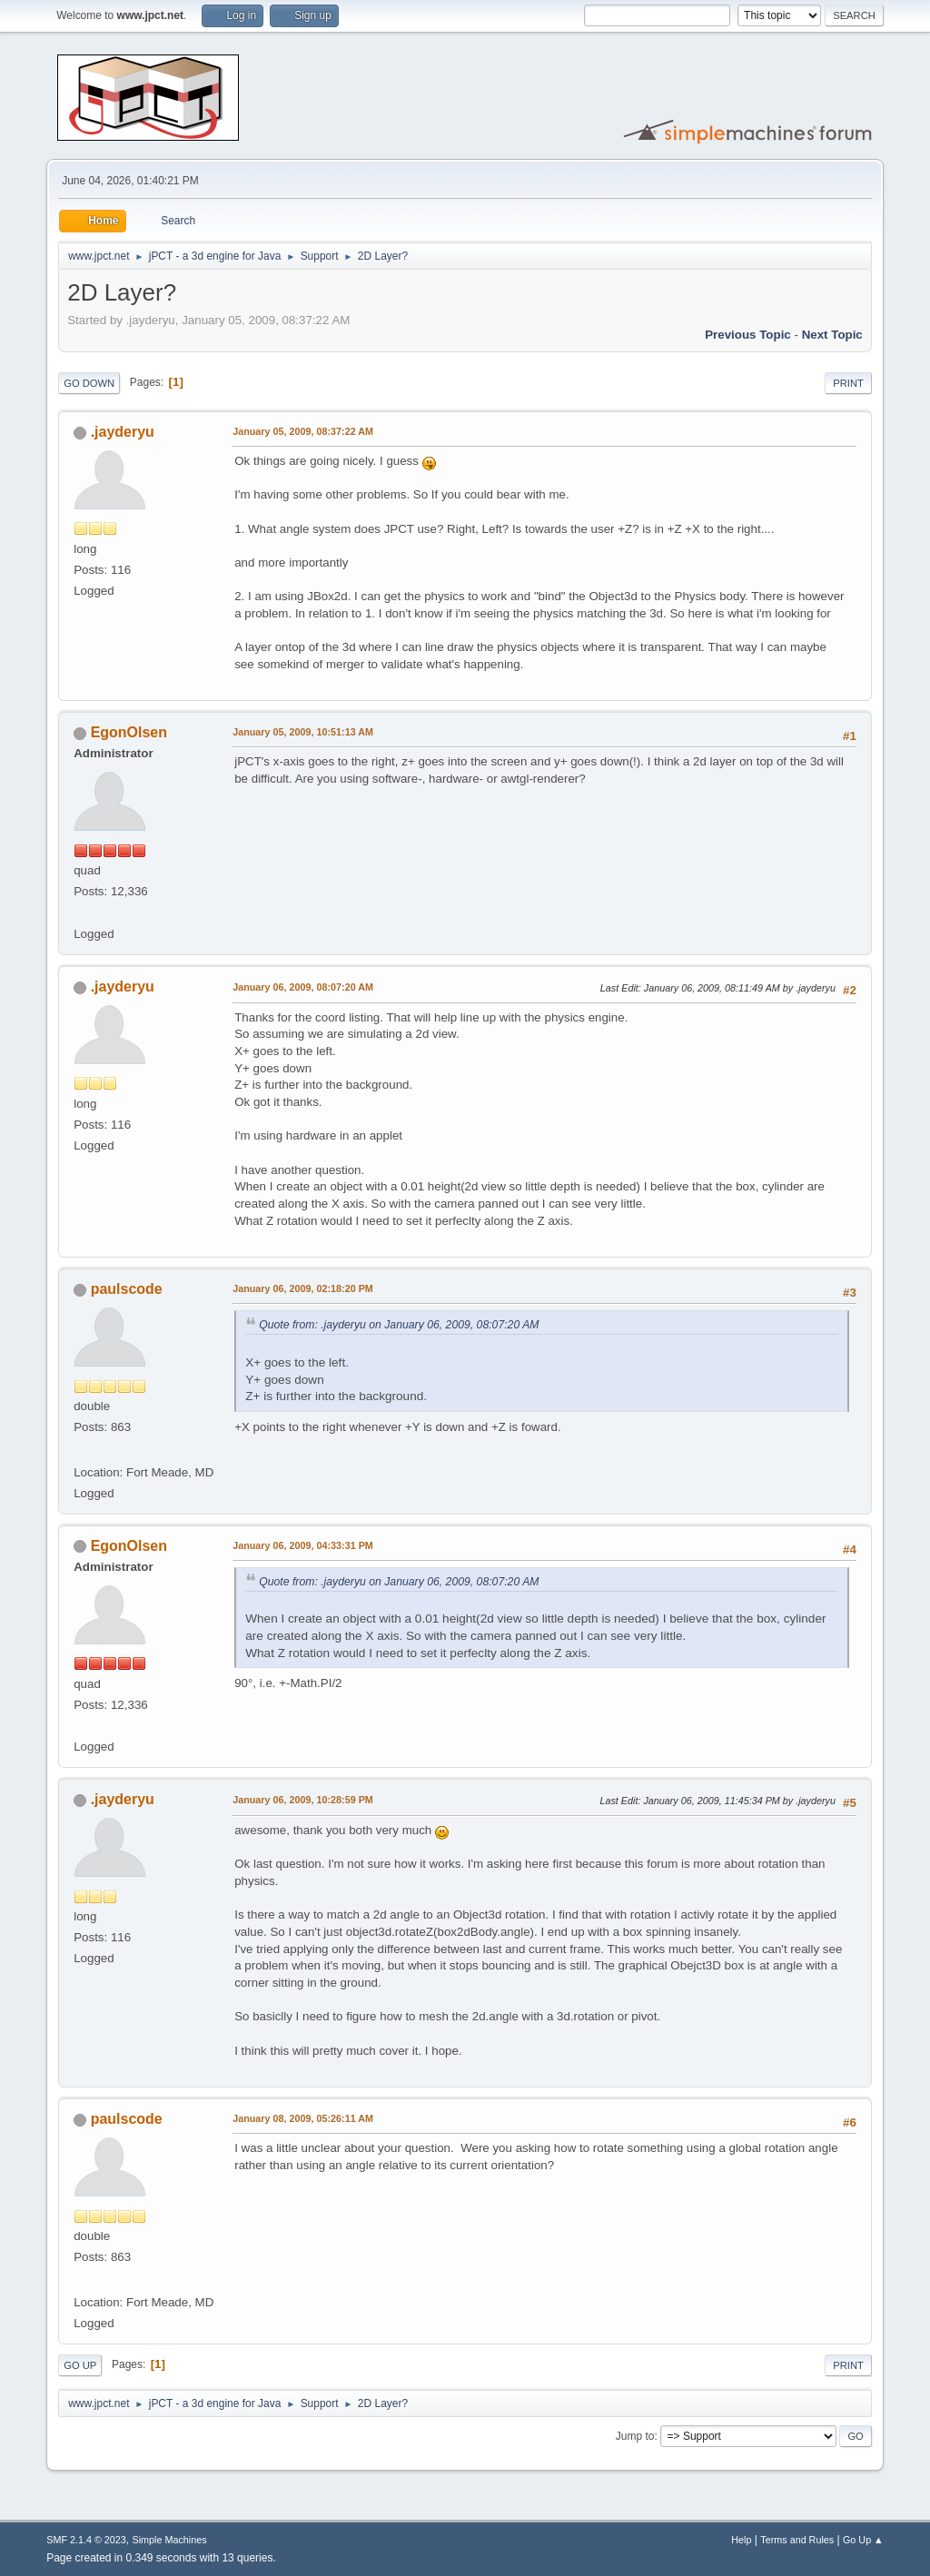 The height and width of the screenshot is (2576, 930). Describe the element at coordinates (302, 431) in the screenshot. I see `January 05, 2009, 08:37:22 AM` at that location.